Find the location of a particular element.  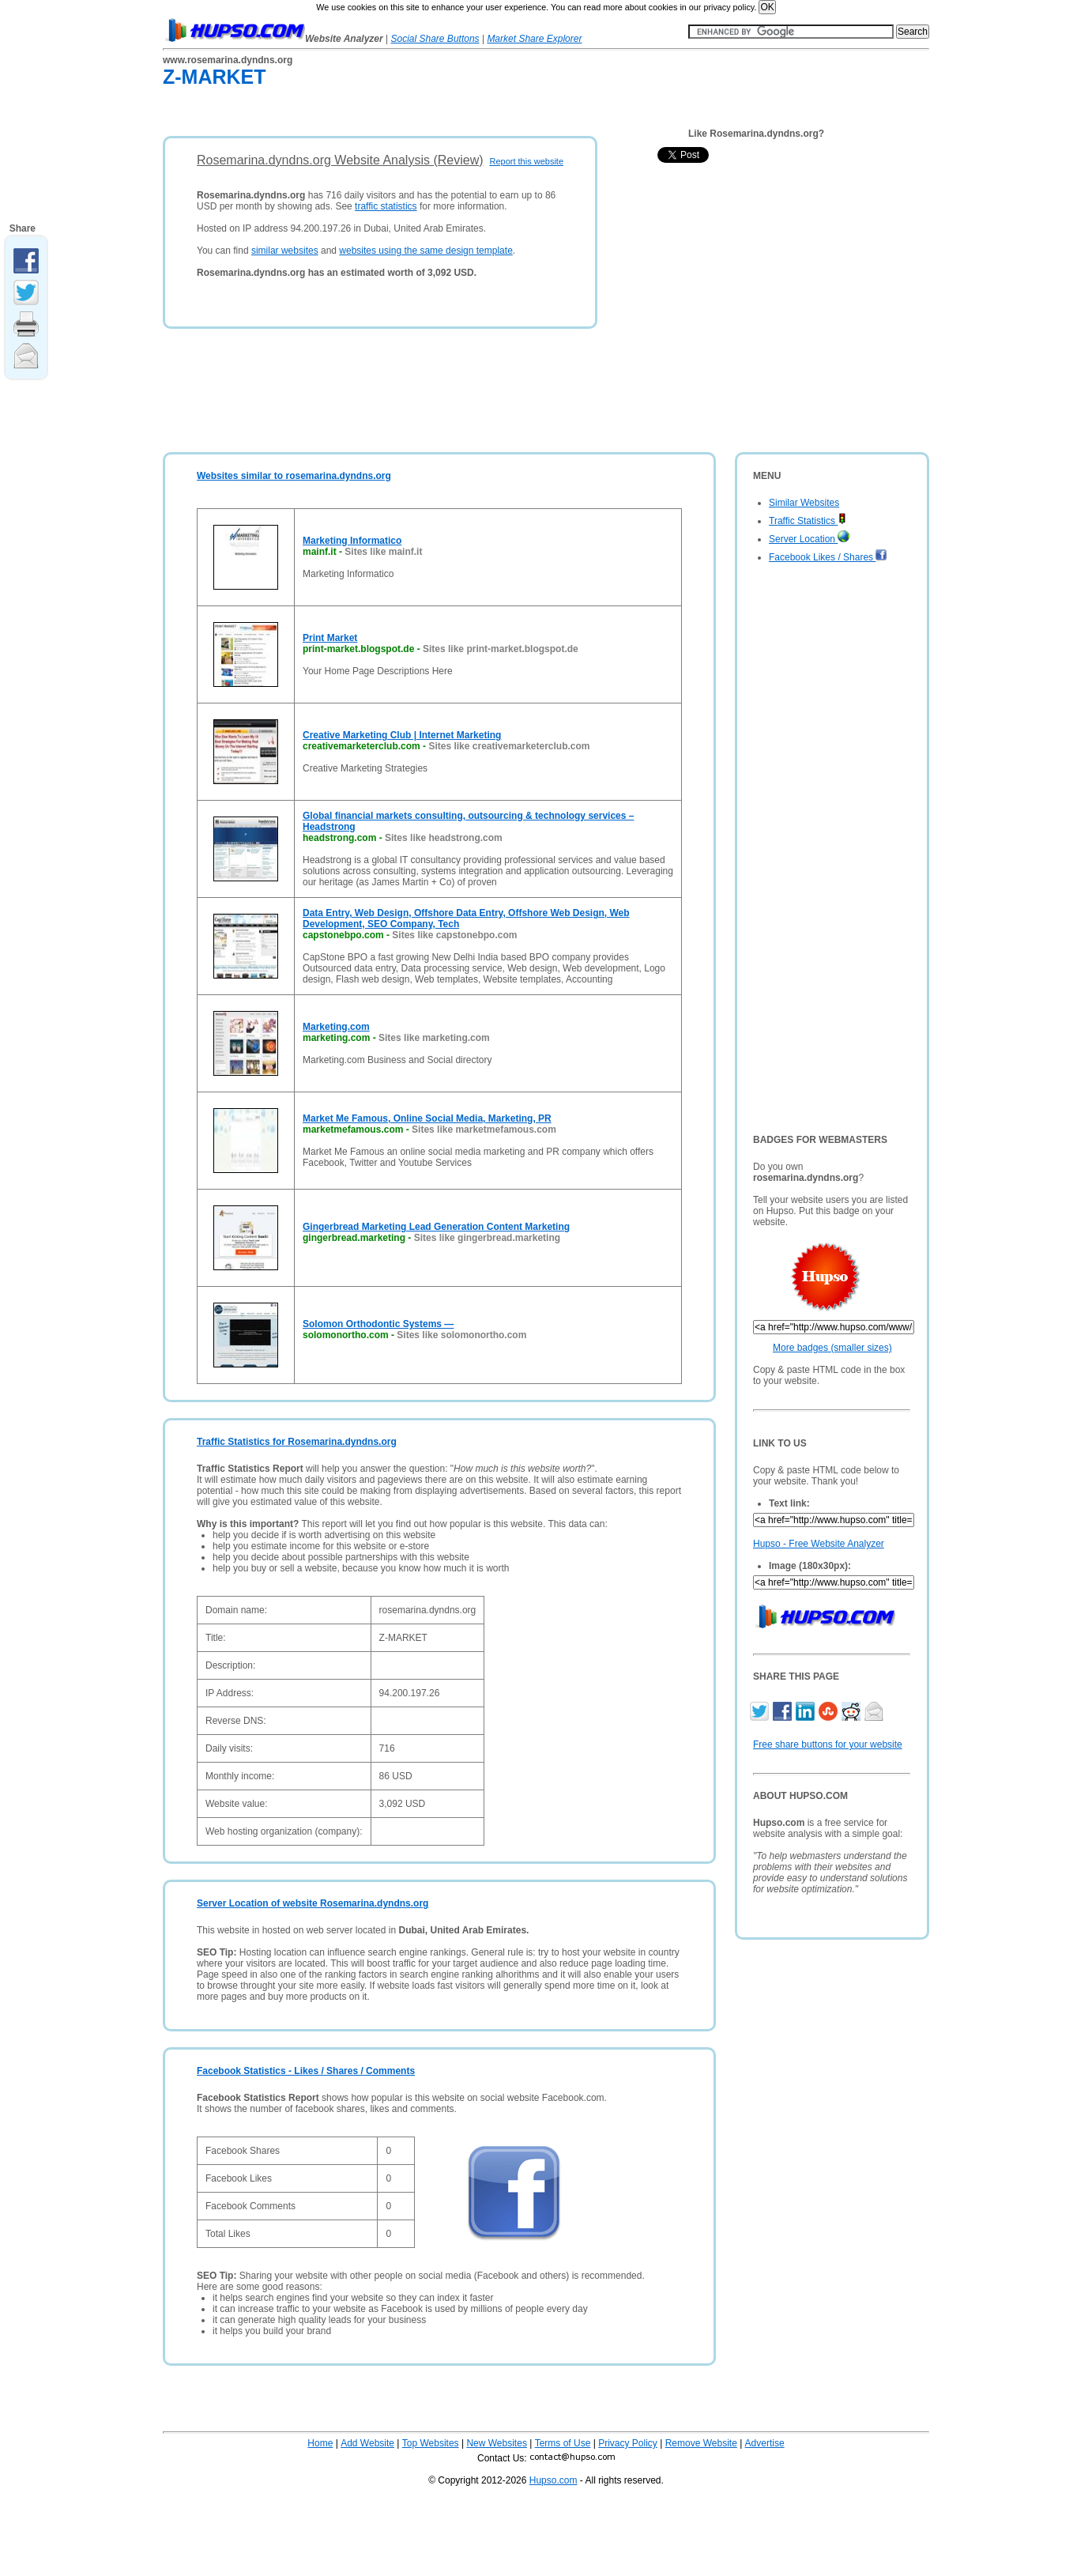

Sites like creativemarketerclub.com is located at coordinates (508, 746).